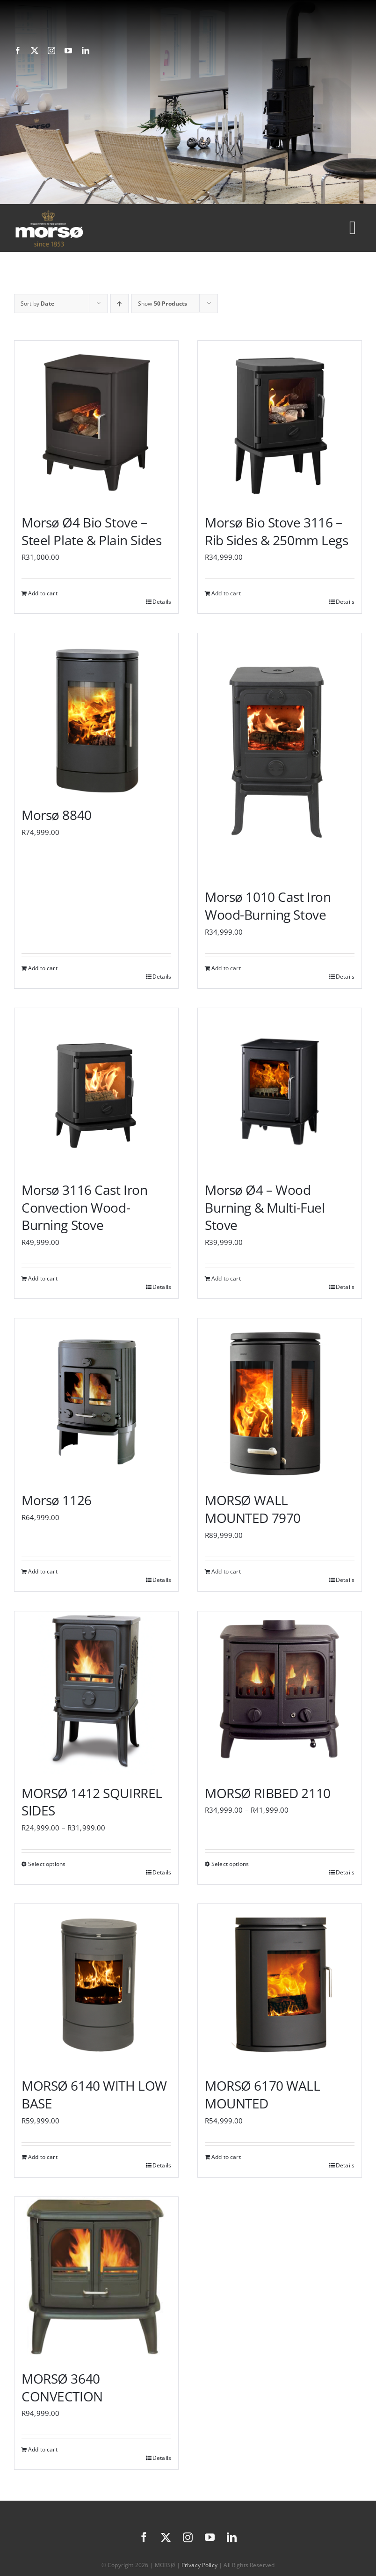 The width and height of the screenshot is (376, 2576). Describe the element at coordinates (43, 1278) in the screenshot. I see `Add to cart [Add to cart: “Morsø 3116 Cast Iron Convection Wood-Burning Stove”]` at that location.